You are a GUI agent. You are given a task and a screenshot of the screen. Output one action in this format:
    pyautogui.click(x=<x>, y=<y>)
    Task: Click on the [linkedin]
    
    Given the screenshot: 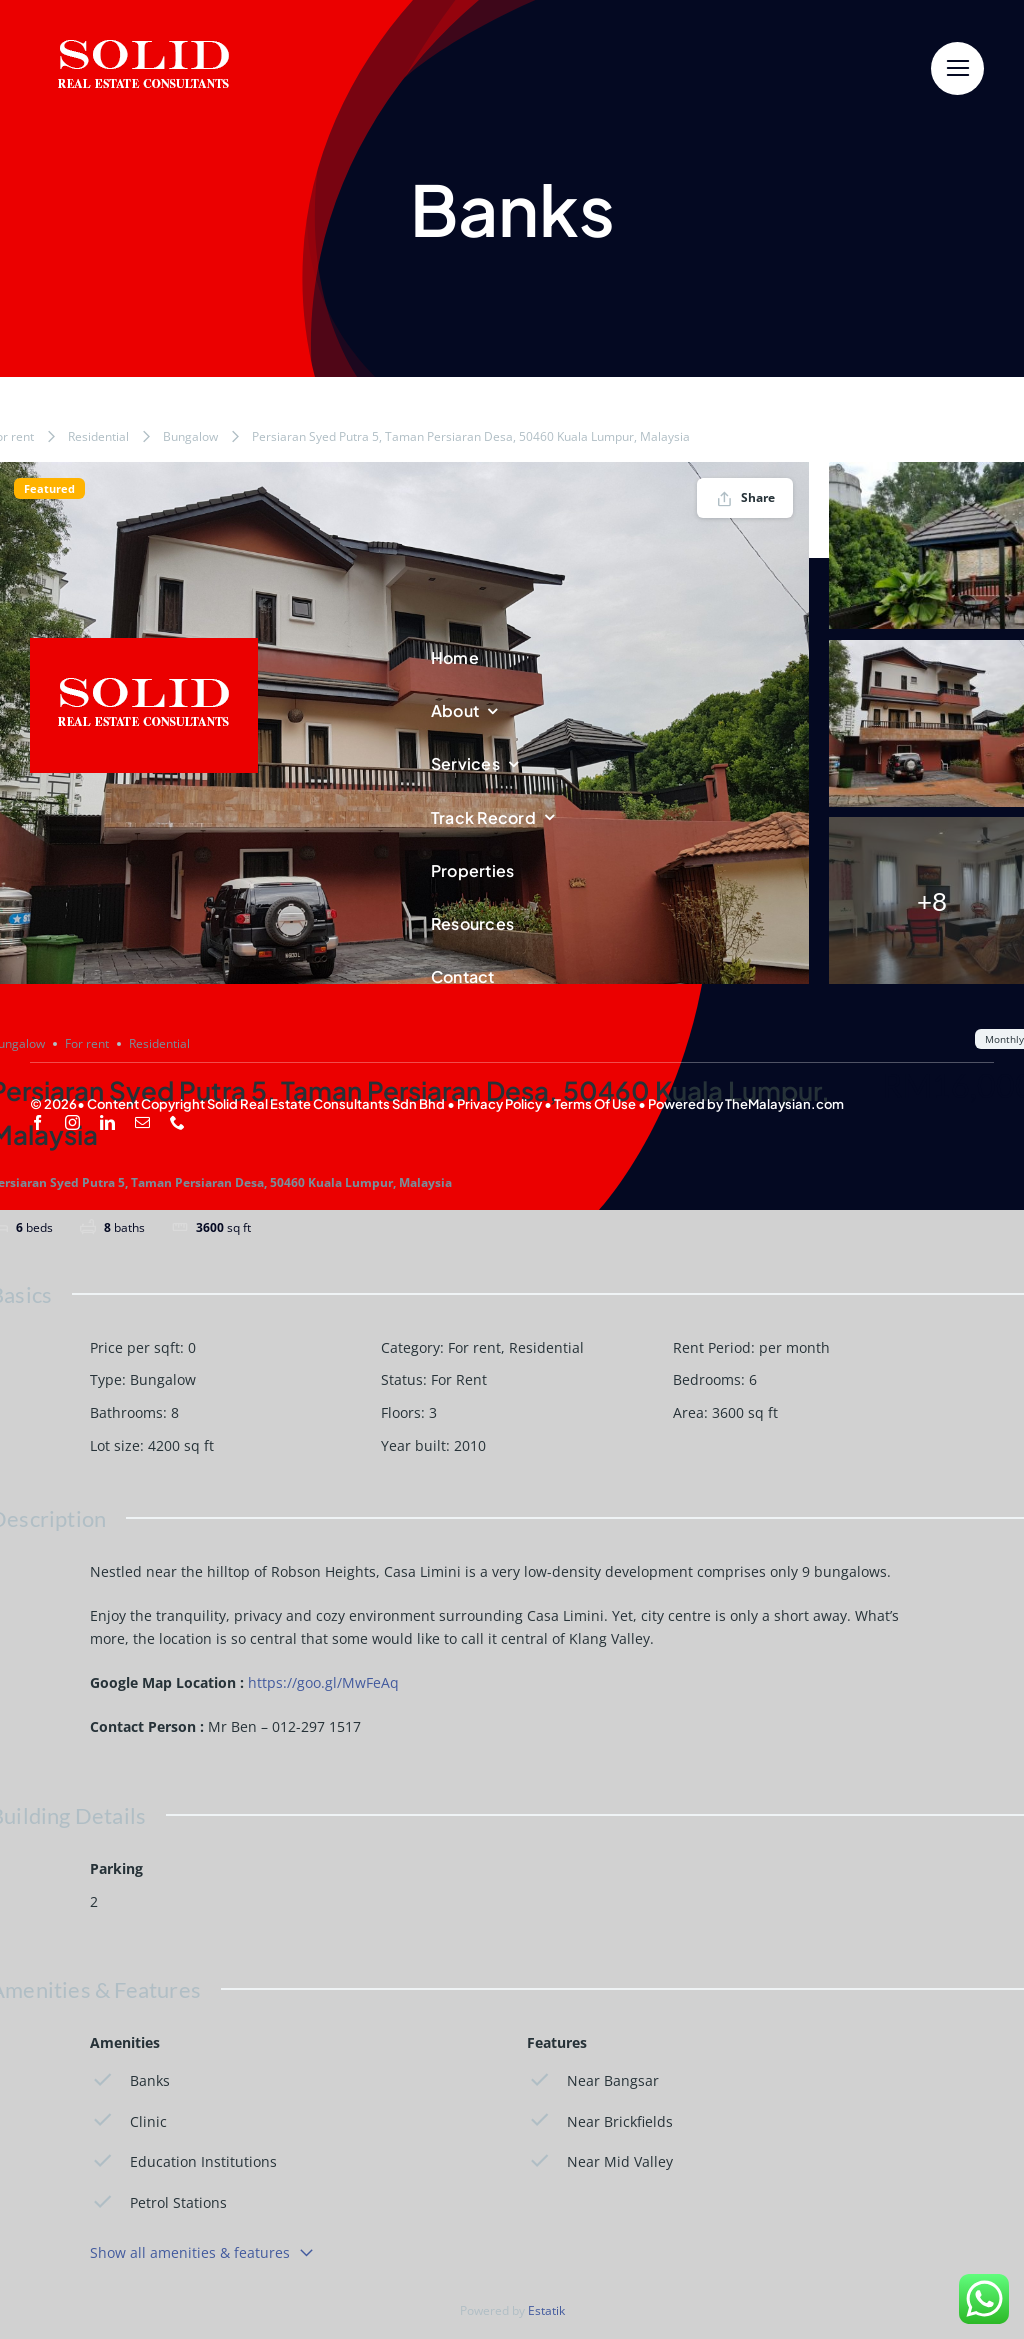 What is the action you would take?
    pyautogui.click(x=107, y=1122)
    